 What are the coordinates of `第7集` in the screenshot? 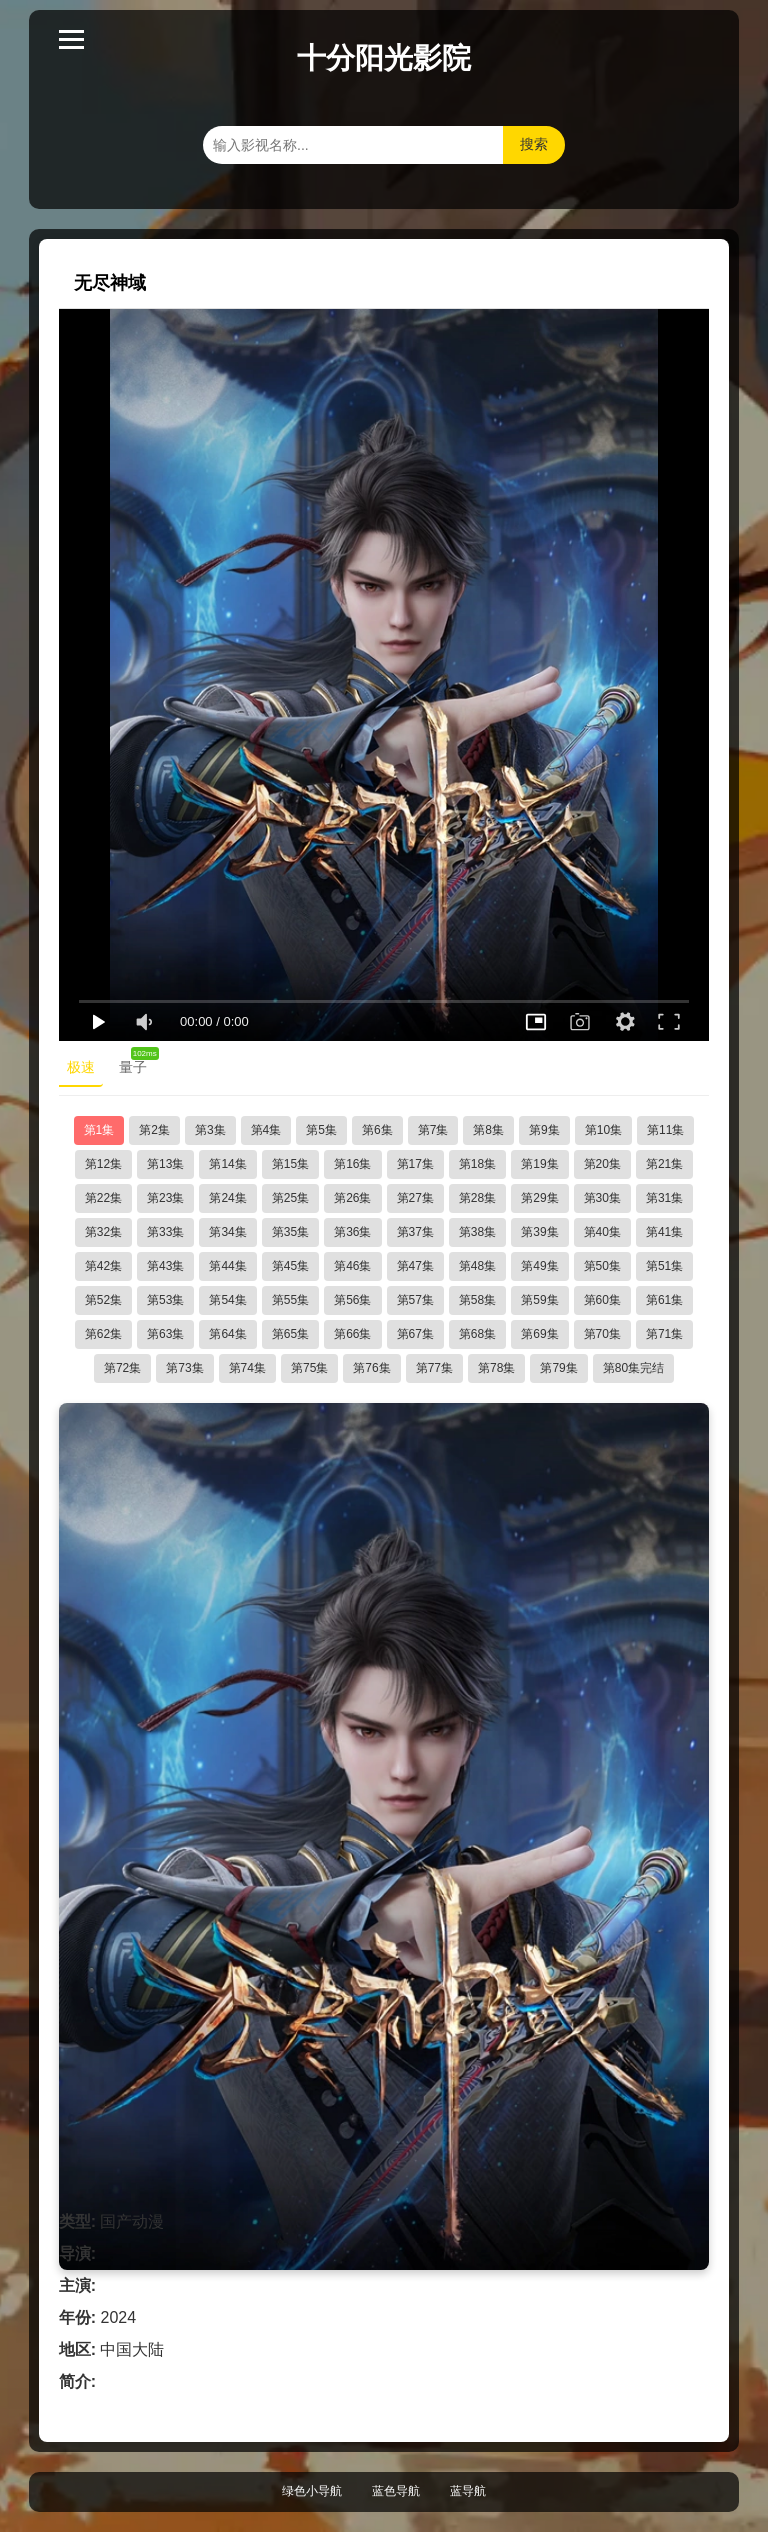 It's located at (433, 1130).